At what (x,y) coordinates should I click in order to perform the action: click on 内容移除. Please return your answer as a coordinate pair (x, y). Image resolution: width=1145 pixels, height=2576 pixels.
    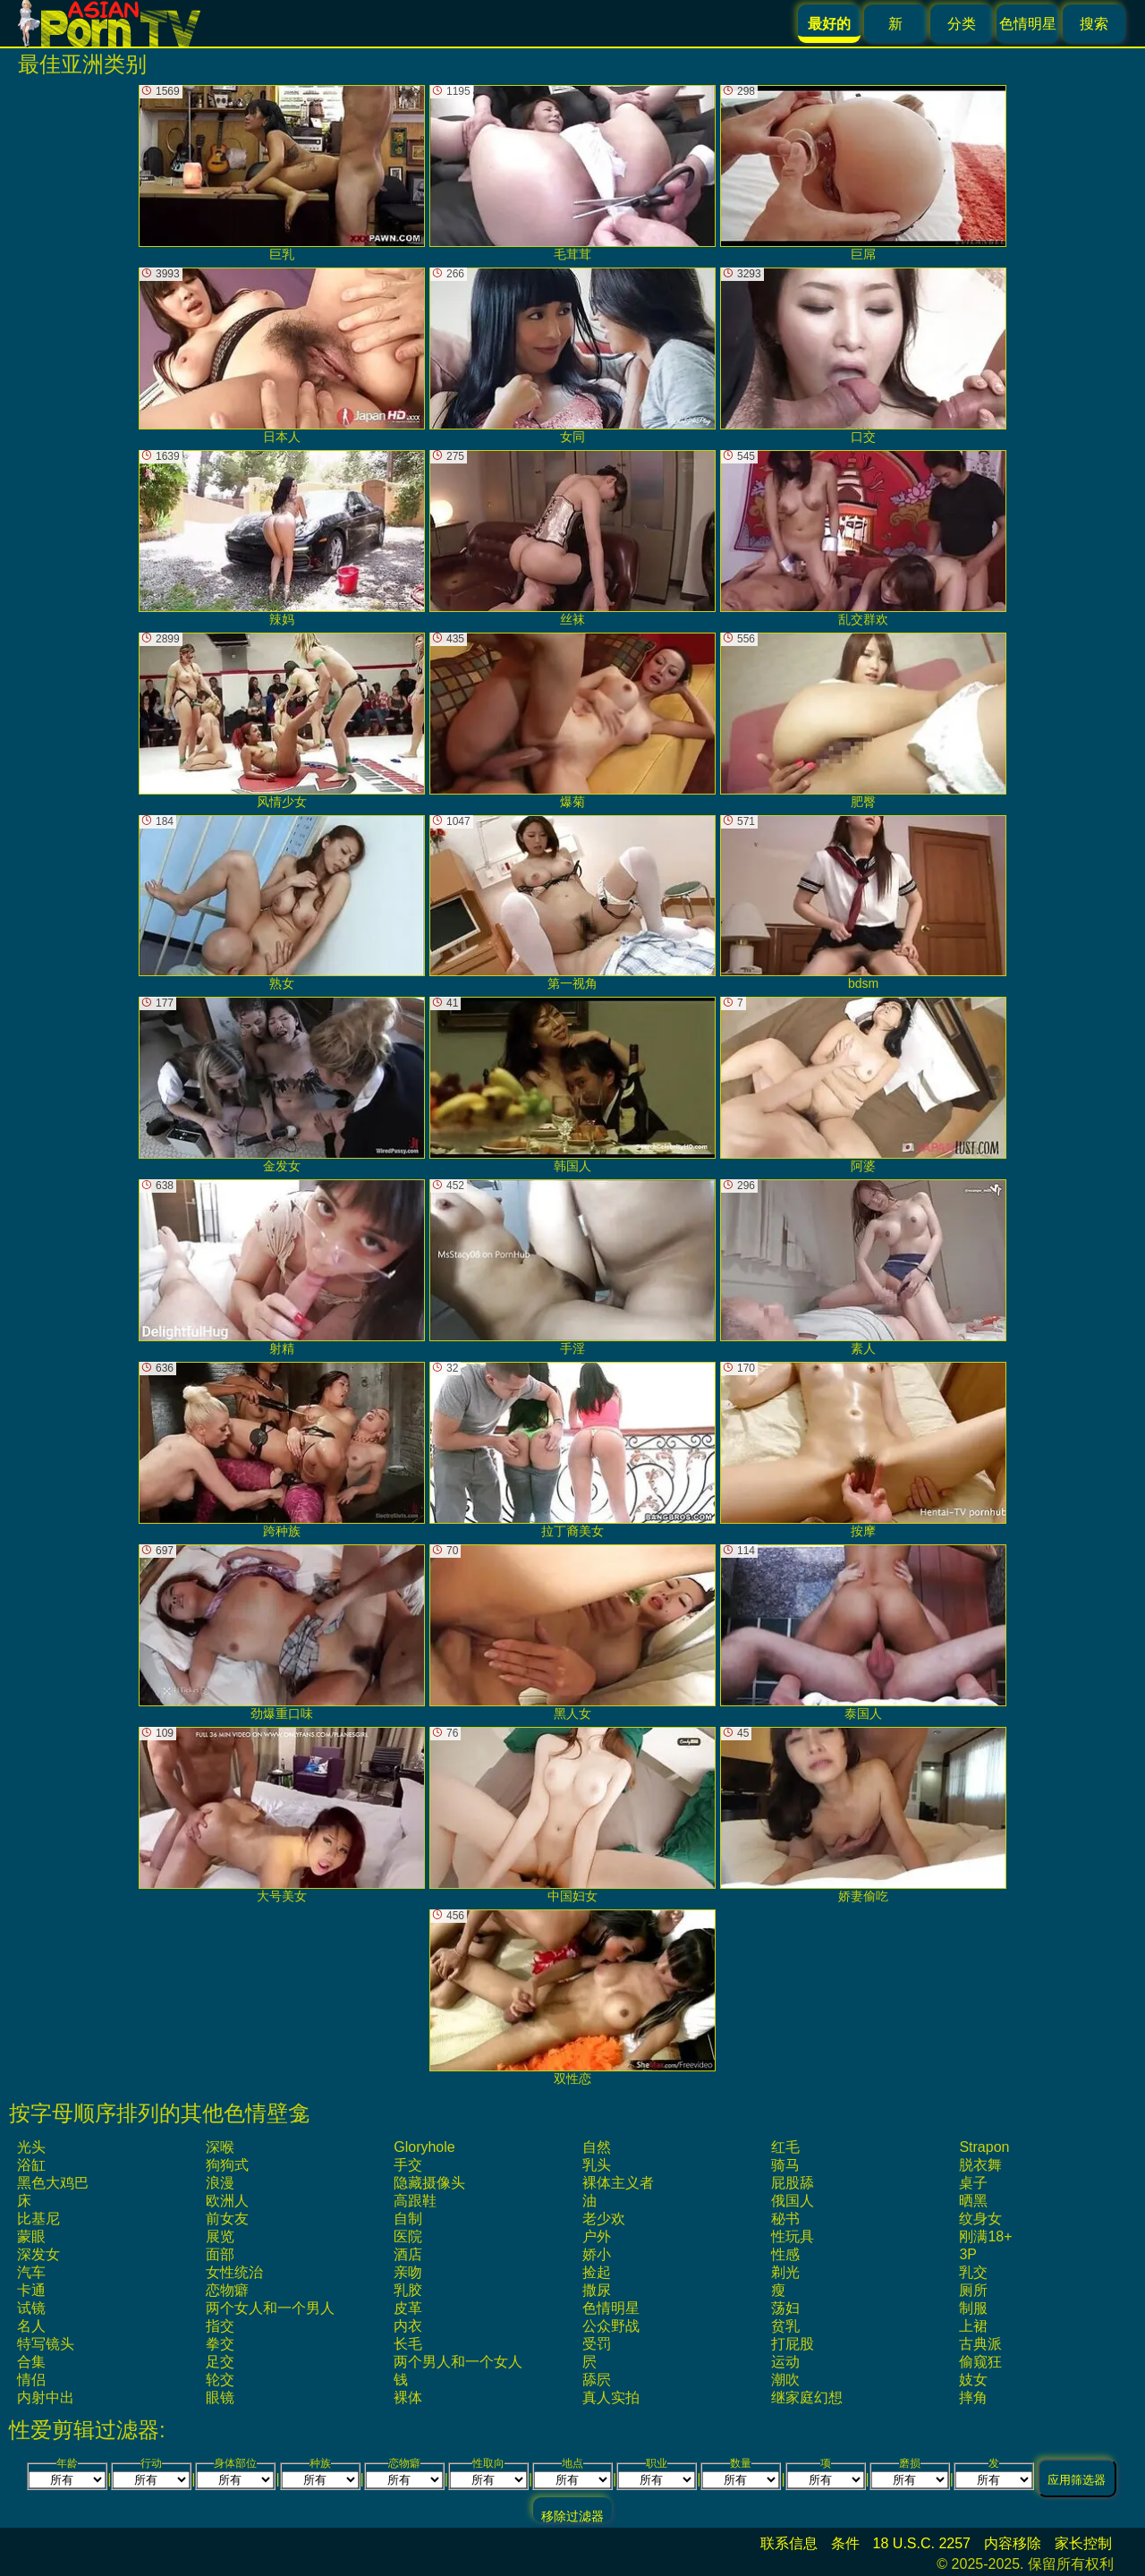
    Looking at the image, I should click on (1012, 2543).